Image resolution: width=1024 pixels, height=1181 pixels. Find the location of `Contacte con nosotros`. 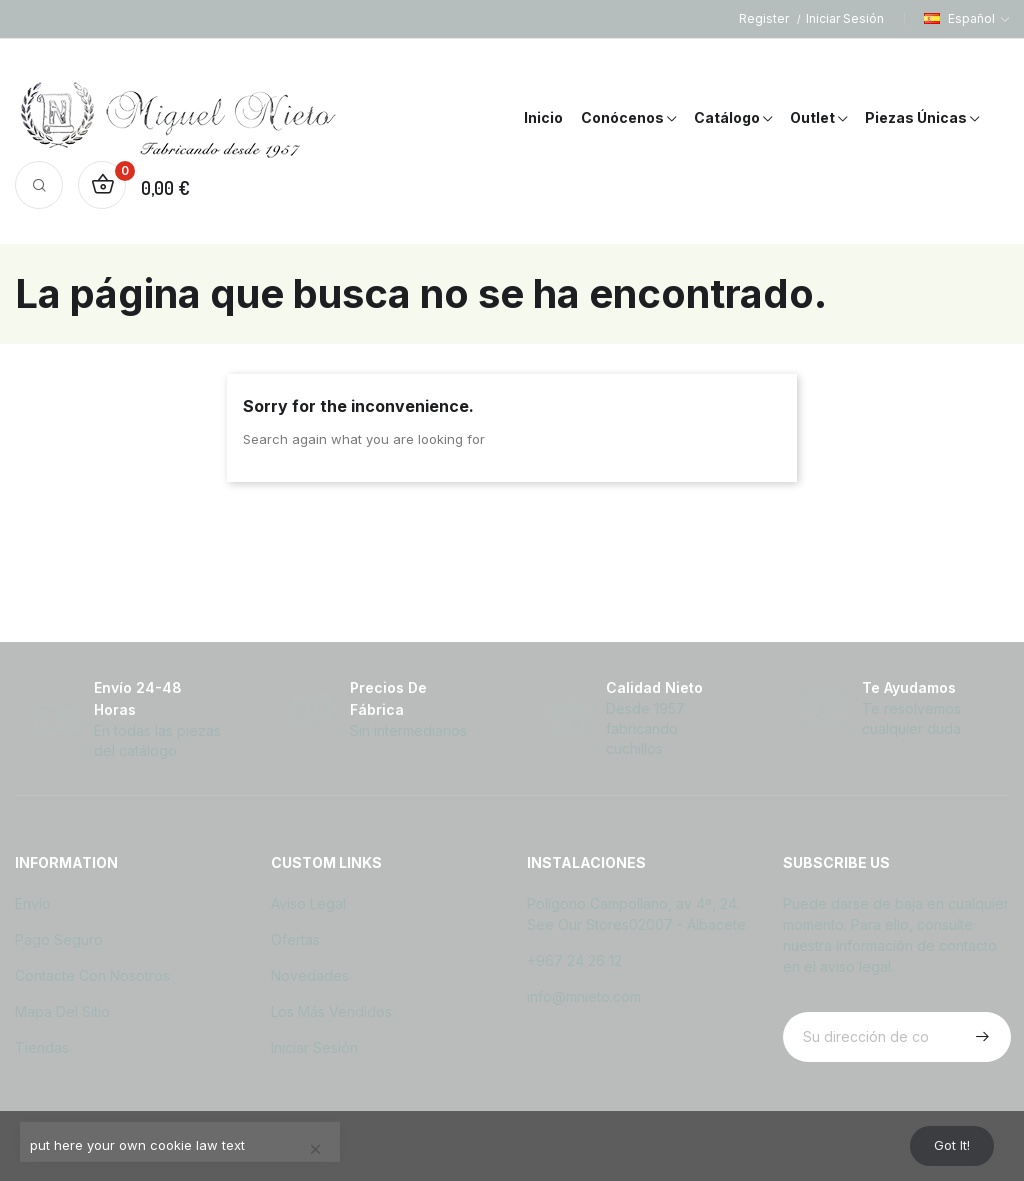

Contacte con nosotros is located at coordinates (92, 975).